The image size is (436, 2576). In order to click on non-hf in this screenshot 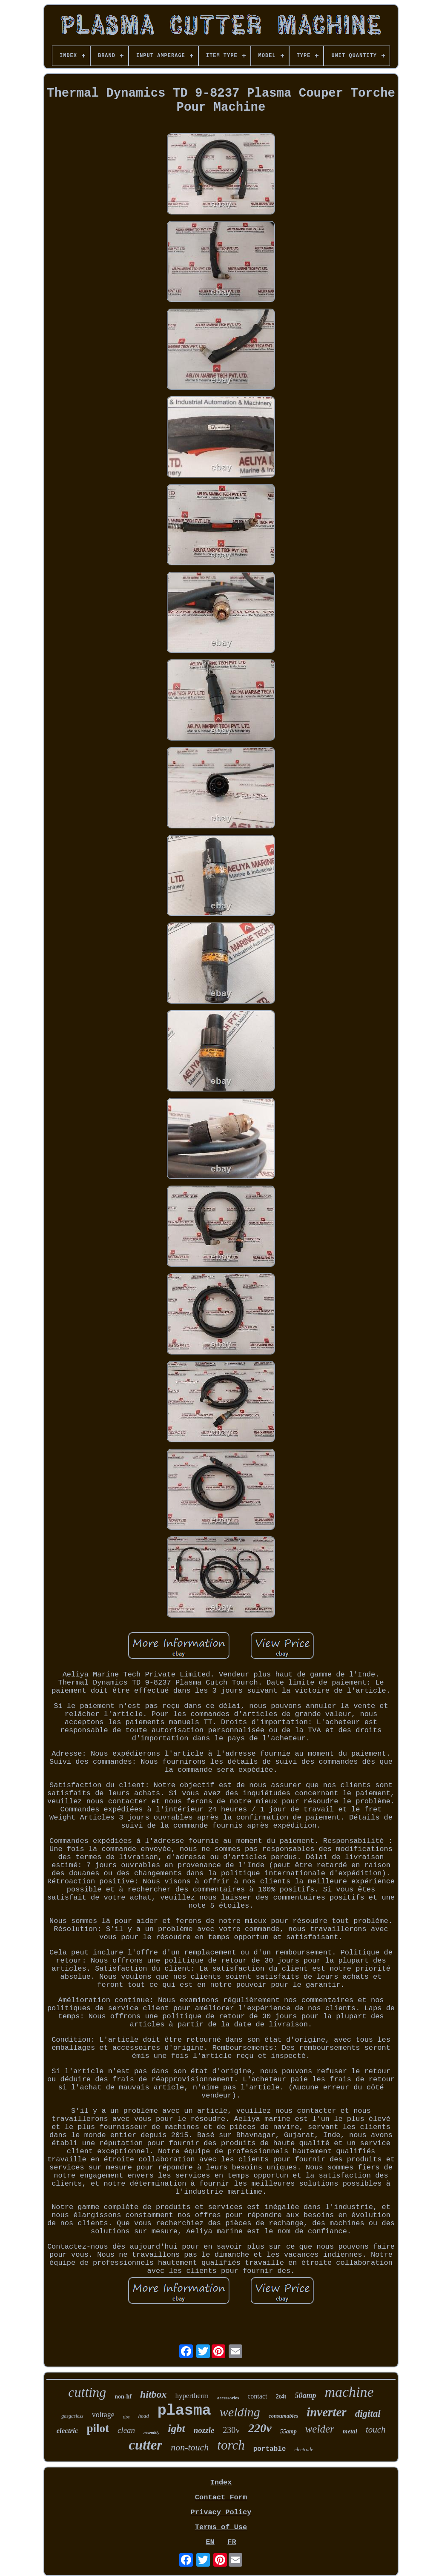, I will do `click(123, 2396)`.